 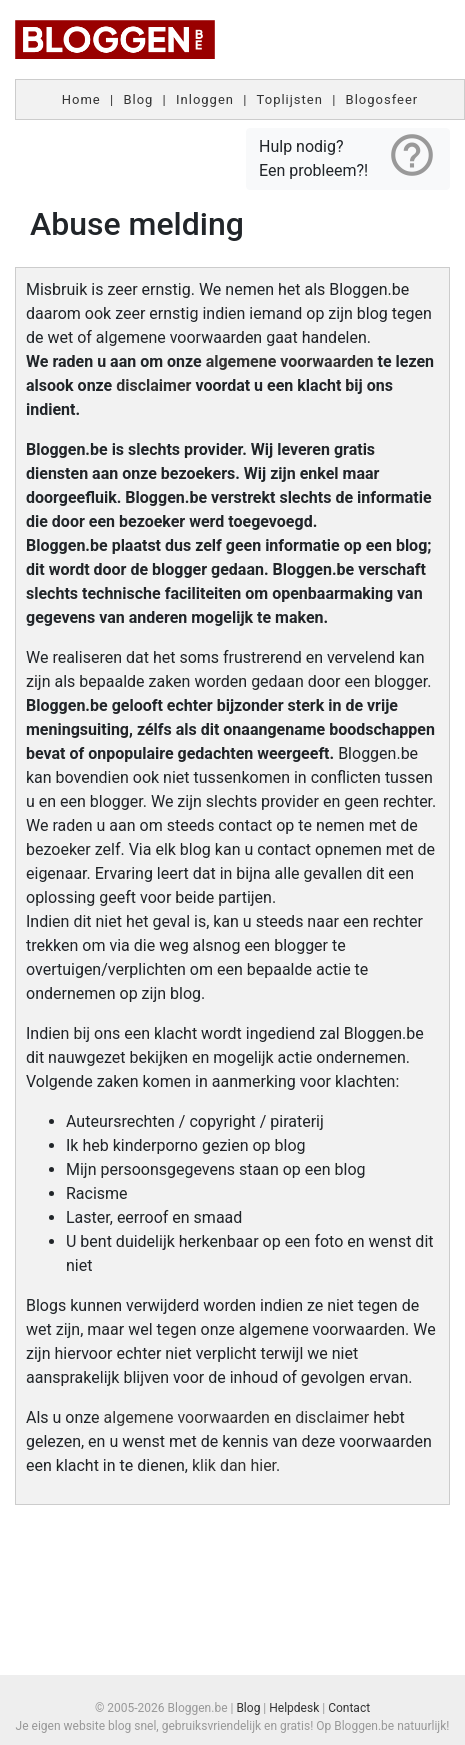 What do you see at coordinates (153, 385) in the screenshot?
I see `disclaimer` at bounding box center [153, 385].